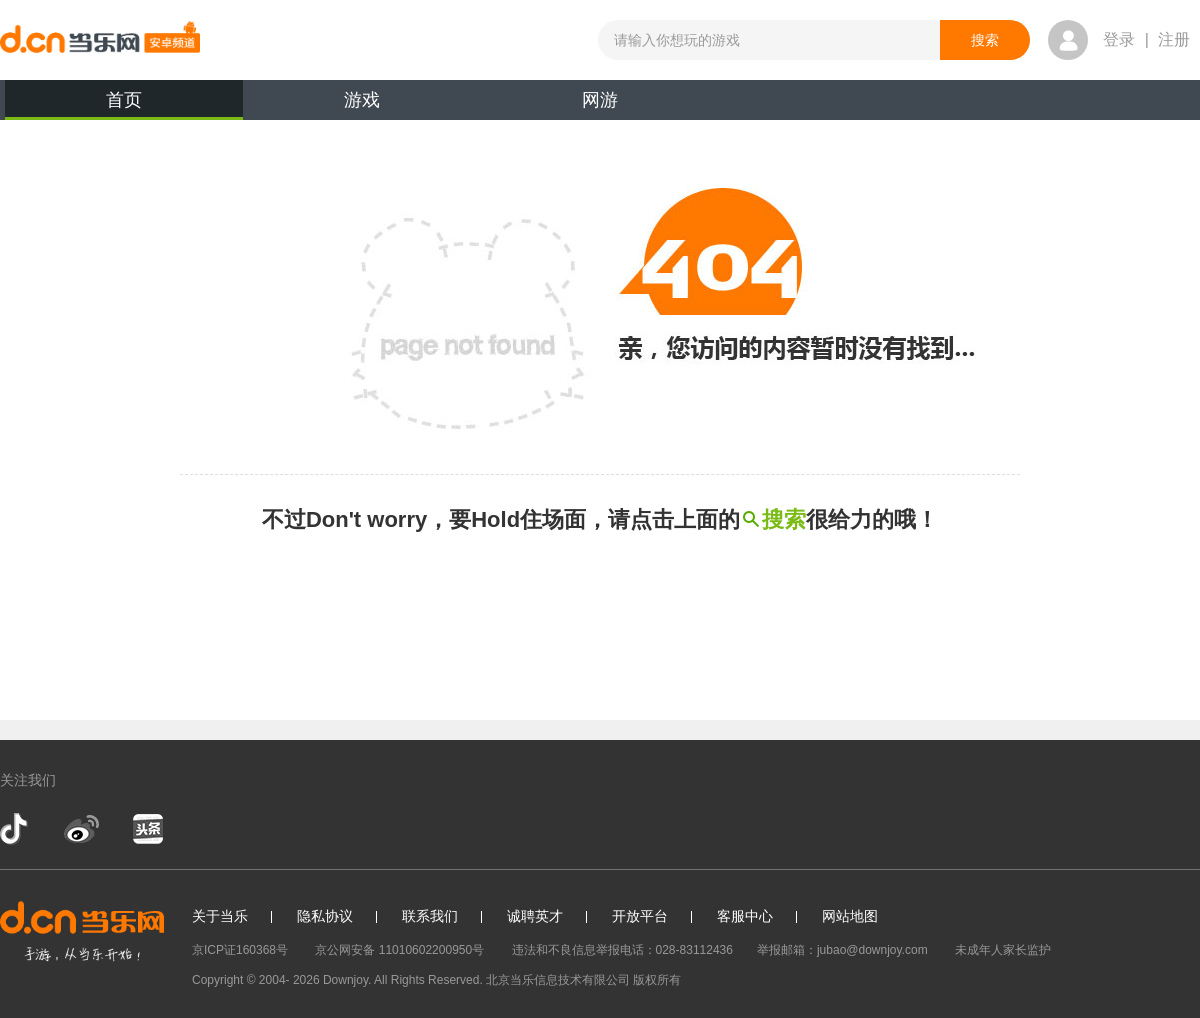  I want to click on 京ICP证160368号, so click(240, 950).